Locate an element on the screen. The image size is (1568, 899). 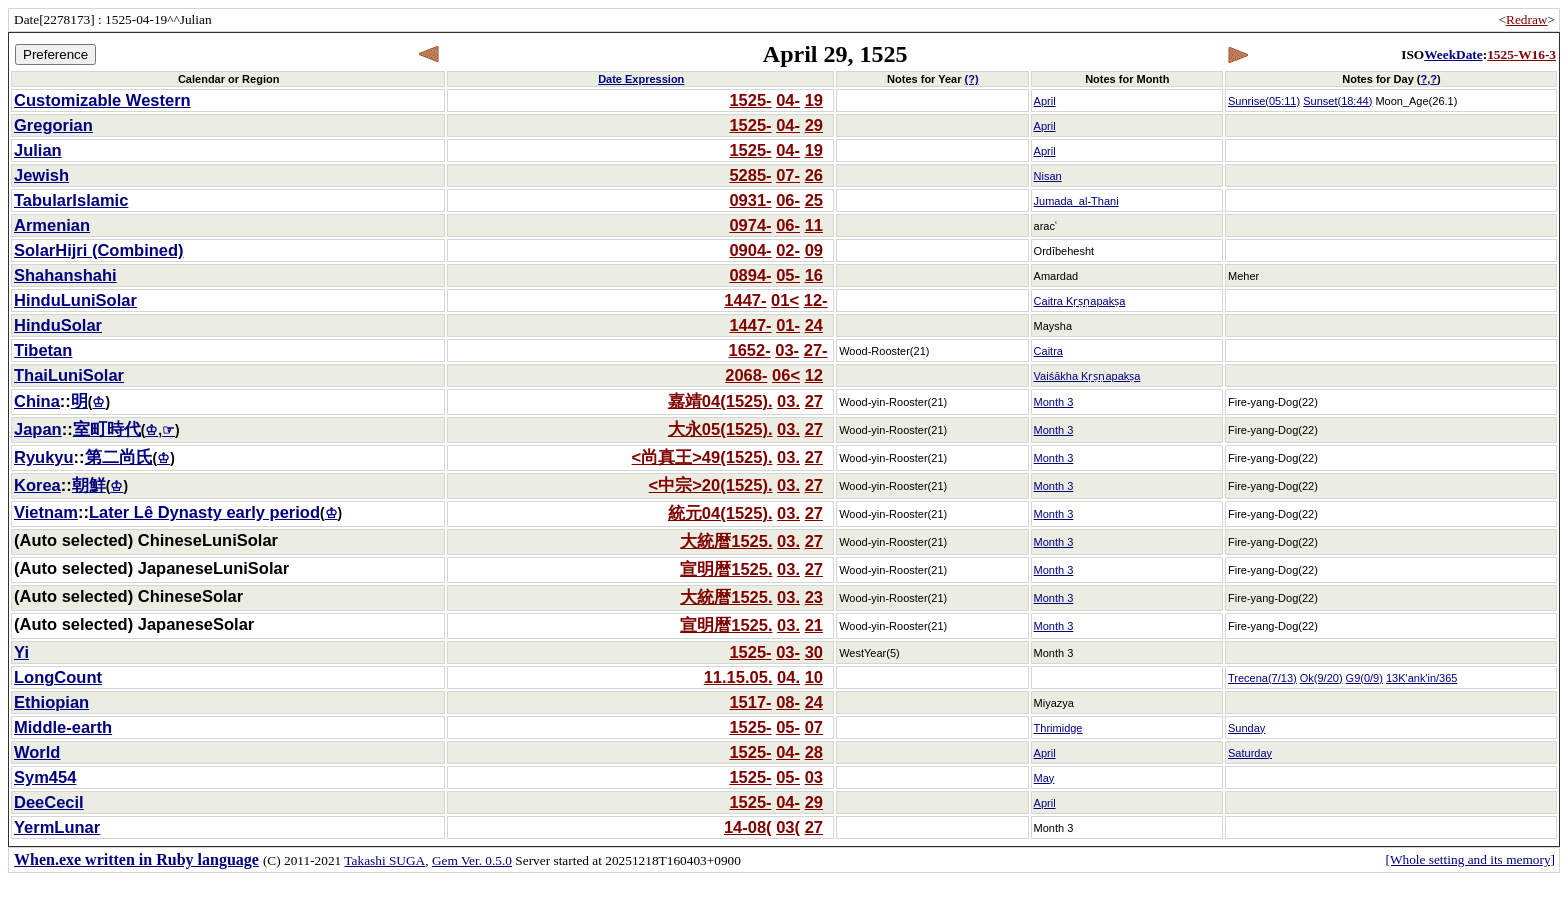
26 is located at coordinates (814, 175).